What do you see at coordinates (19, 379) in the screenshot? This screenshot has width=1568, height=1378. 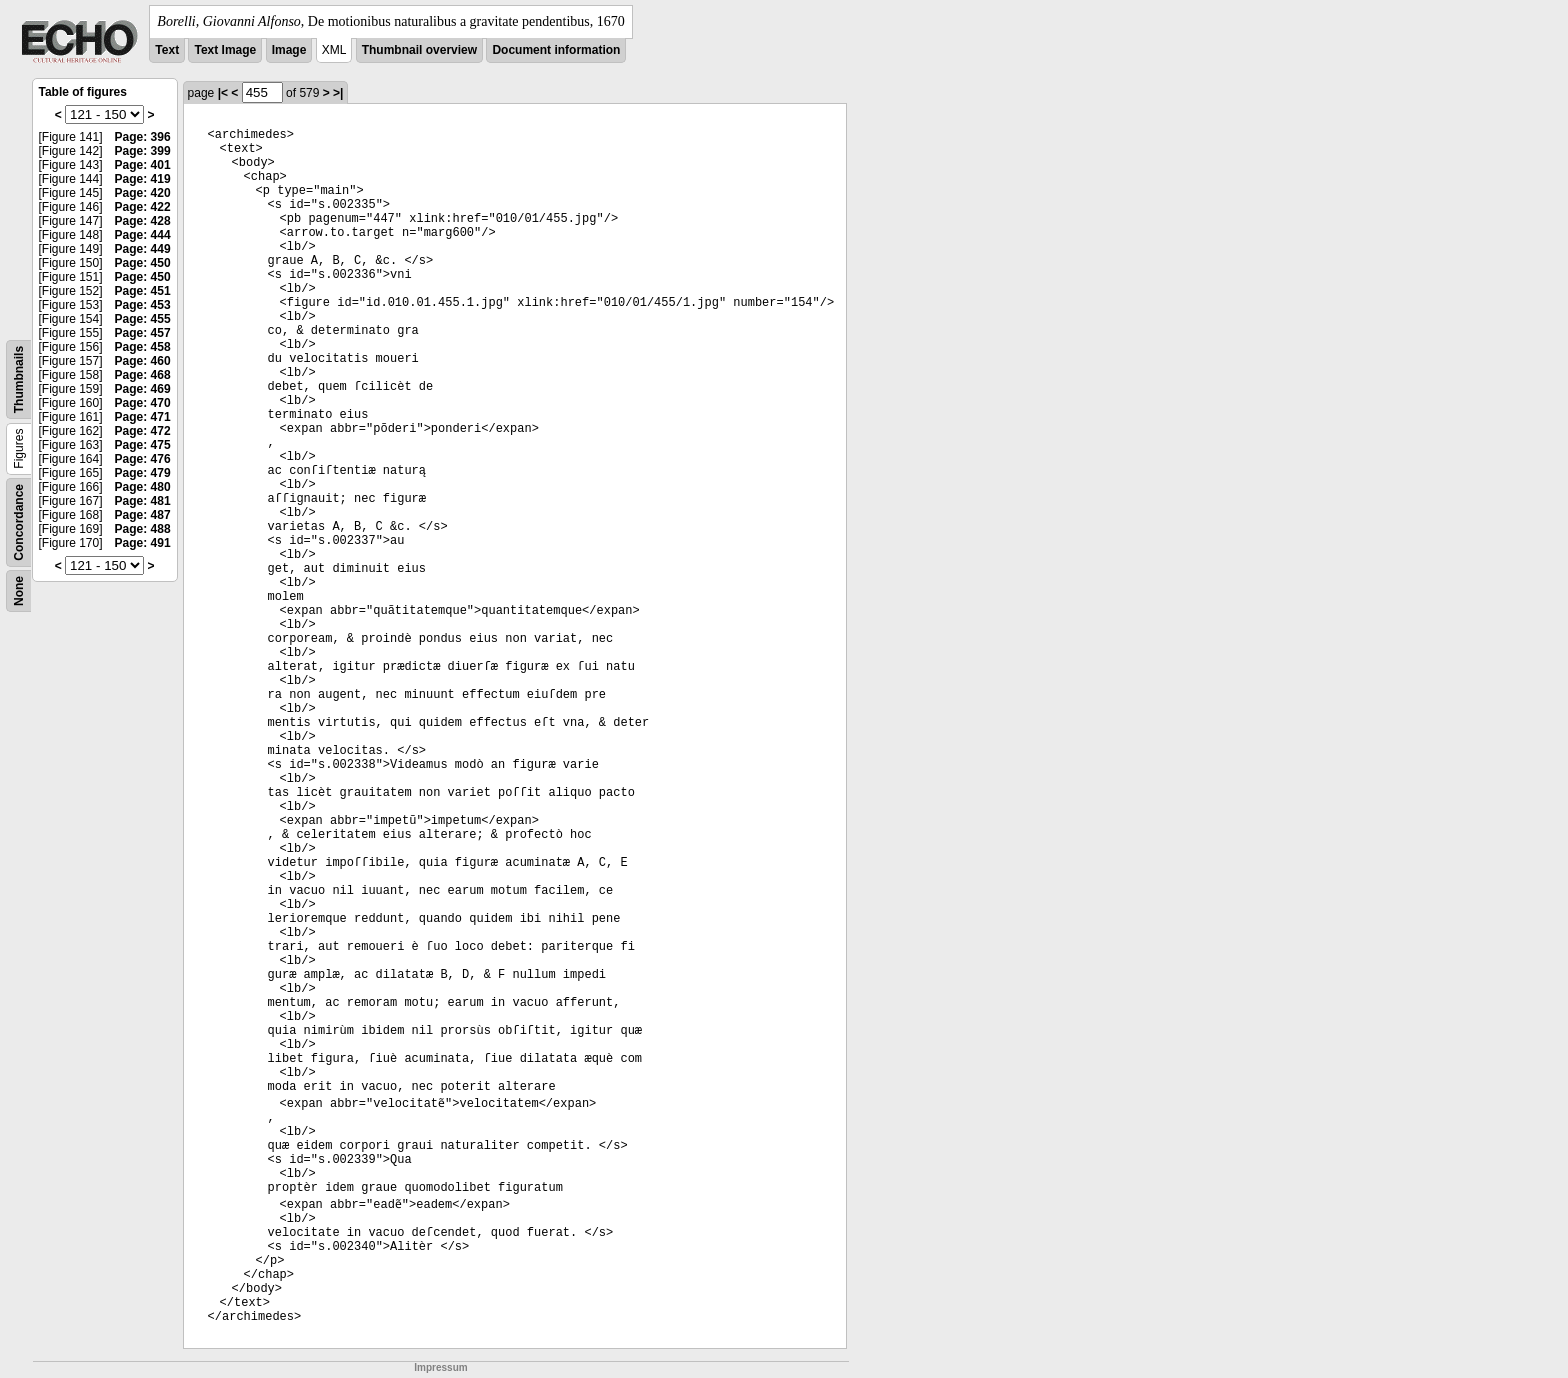 I see `Thumbnails` at bounding box center [19, 379].